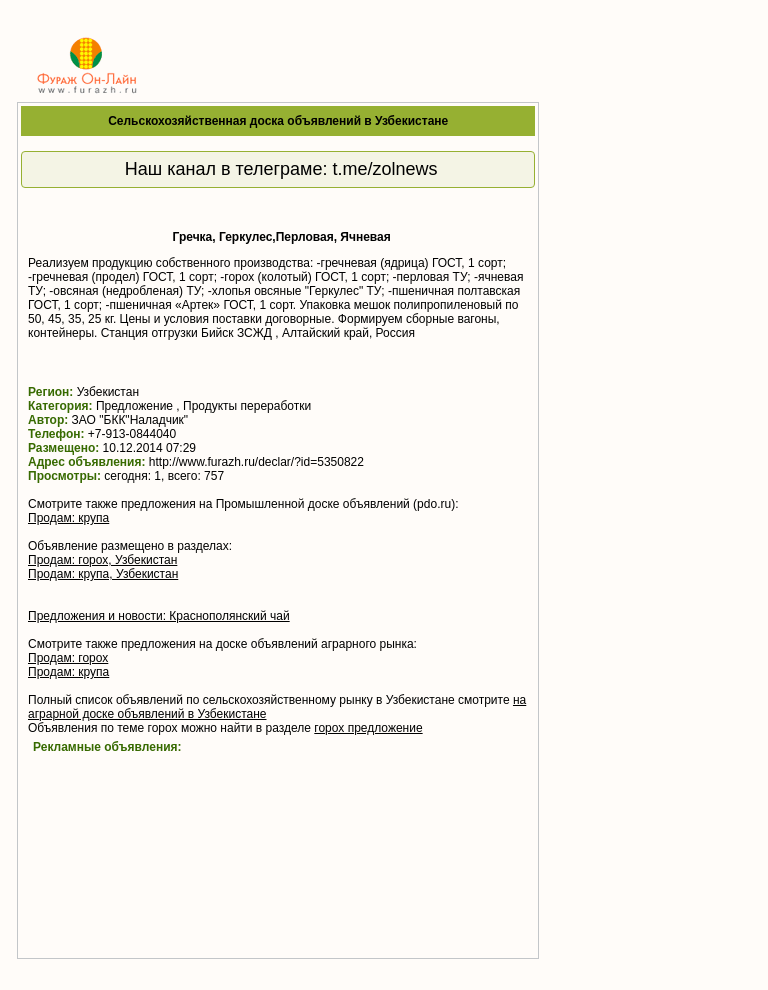 The height and width of the screenshot is (990, 768). What do you see at coordinates (68, 658) in the screenshot?
I see `Продам: горох` at bounding box center [68, 658].